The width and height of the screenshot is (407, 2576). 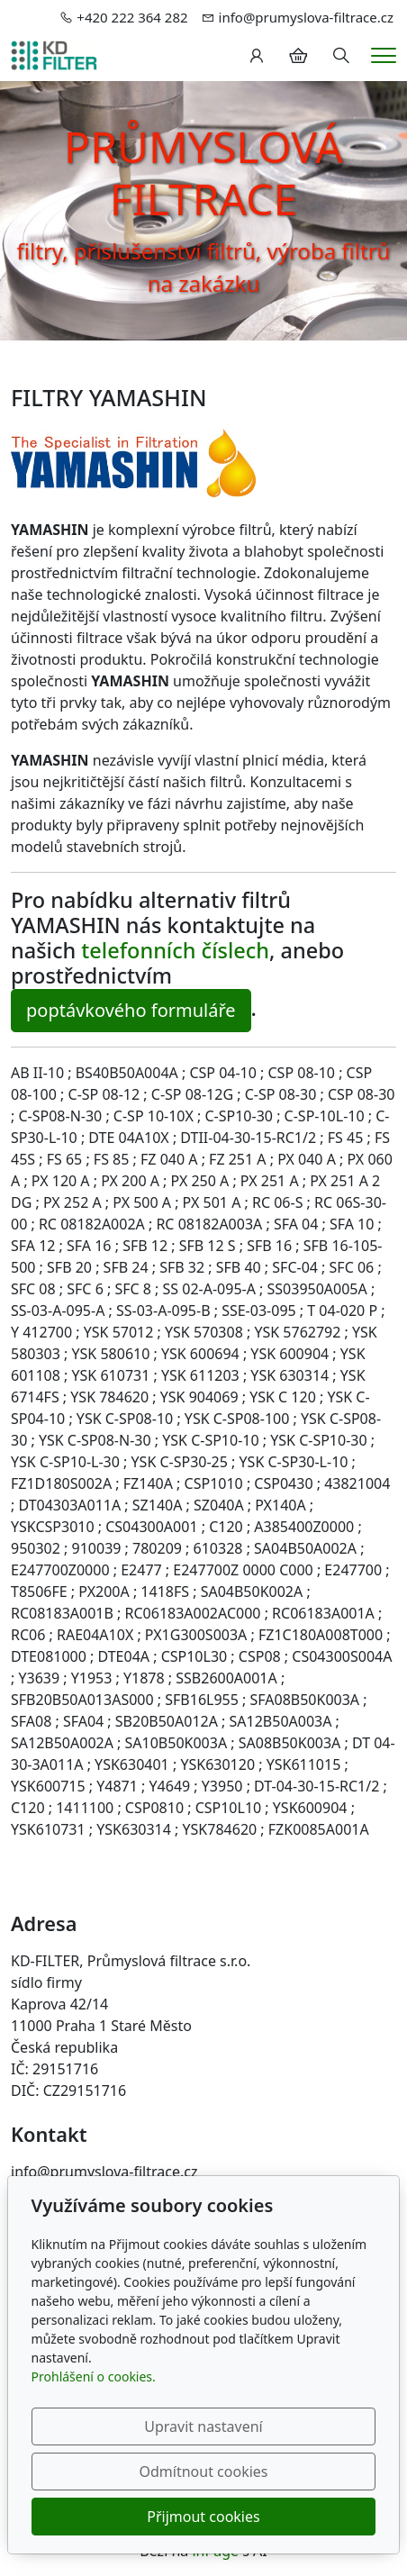 What do you see at coordinates (203, 2426) in the screenshot?
I see `Upravit nastavení` at bounding box center [203, 2426].